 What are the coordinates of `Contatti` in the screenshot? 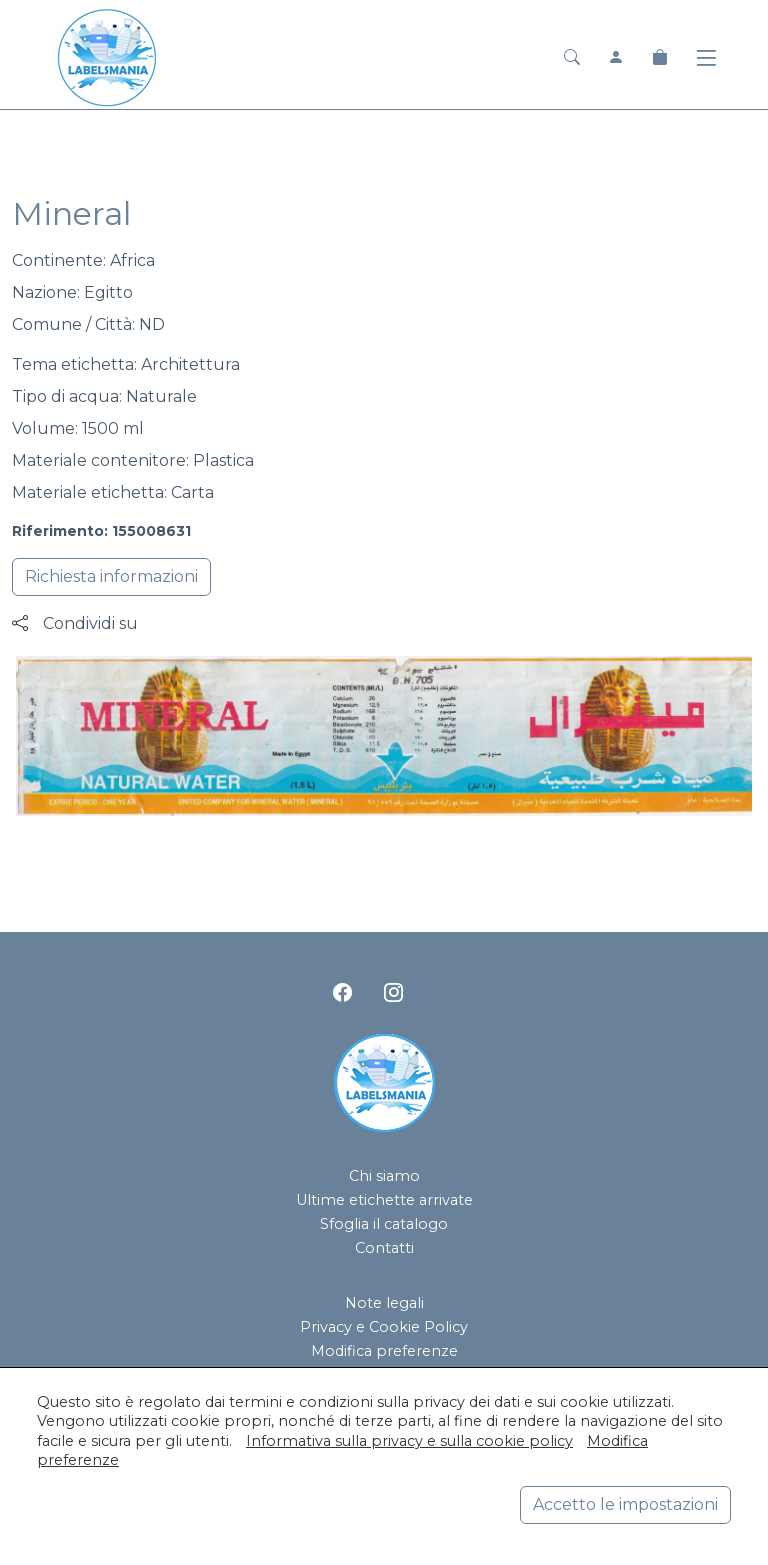 It's located at (384, 1248).